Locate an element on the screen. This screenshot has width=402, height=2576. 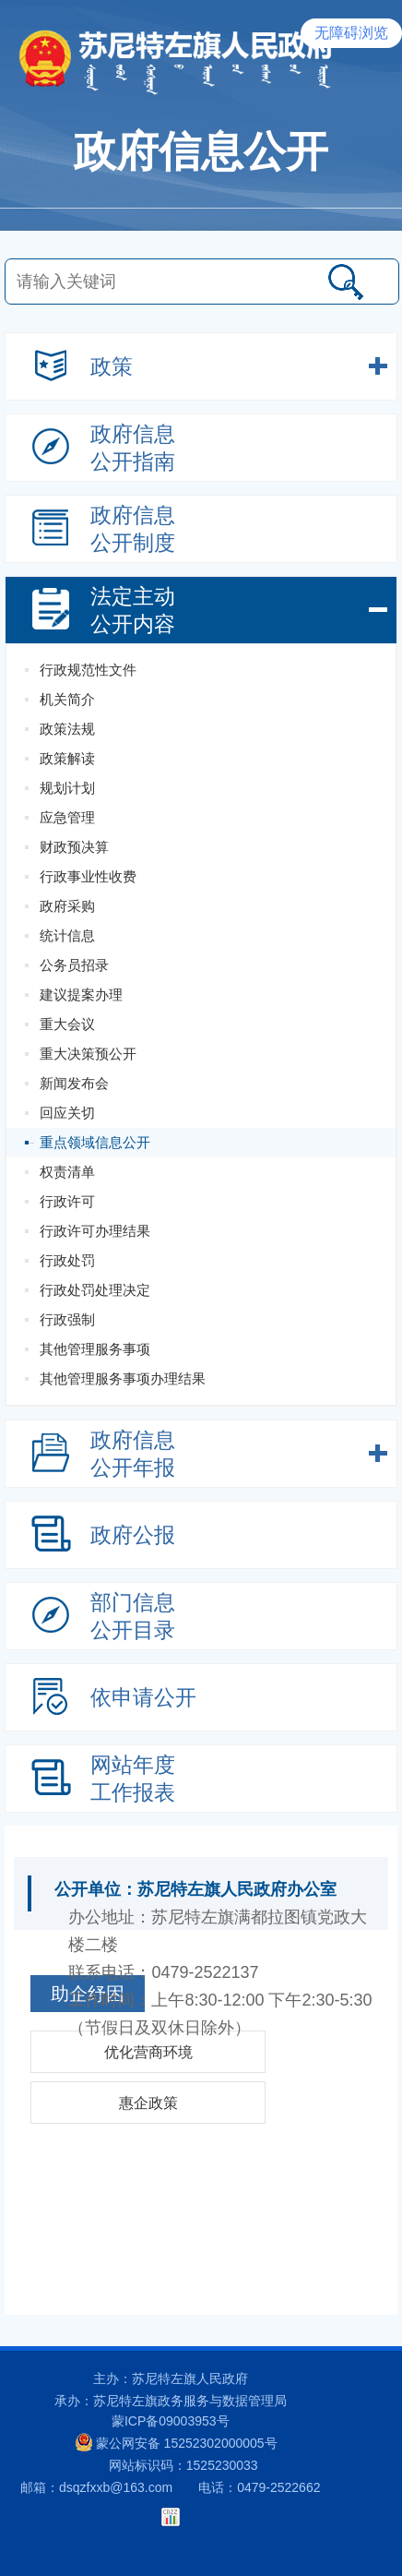
重点领域信息公开 is located at coordinates (95, 1142).